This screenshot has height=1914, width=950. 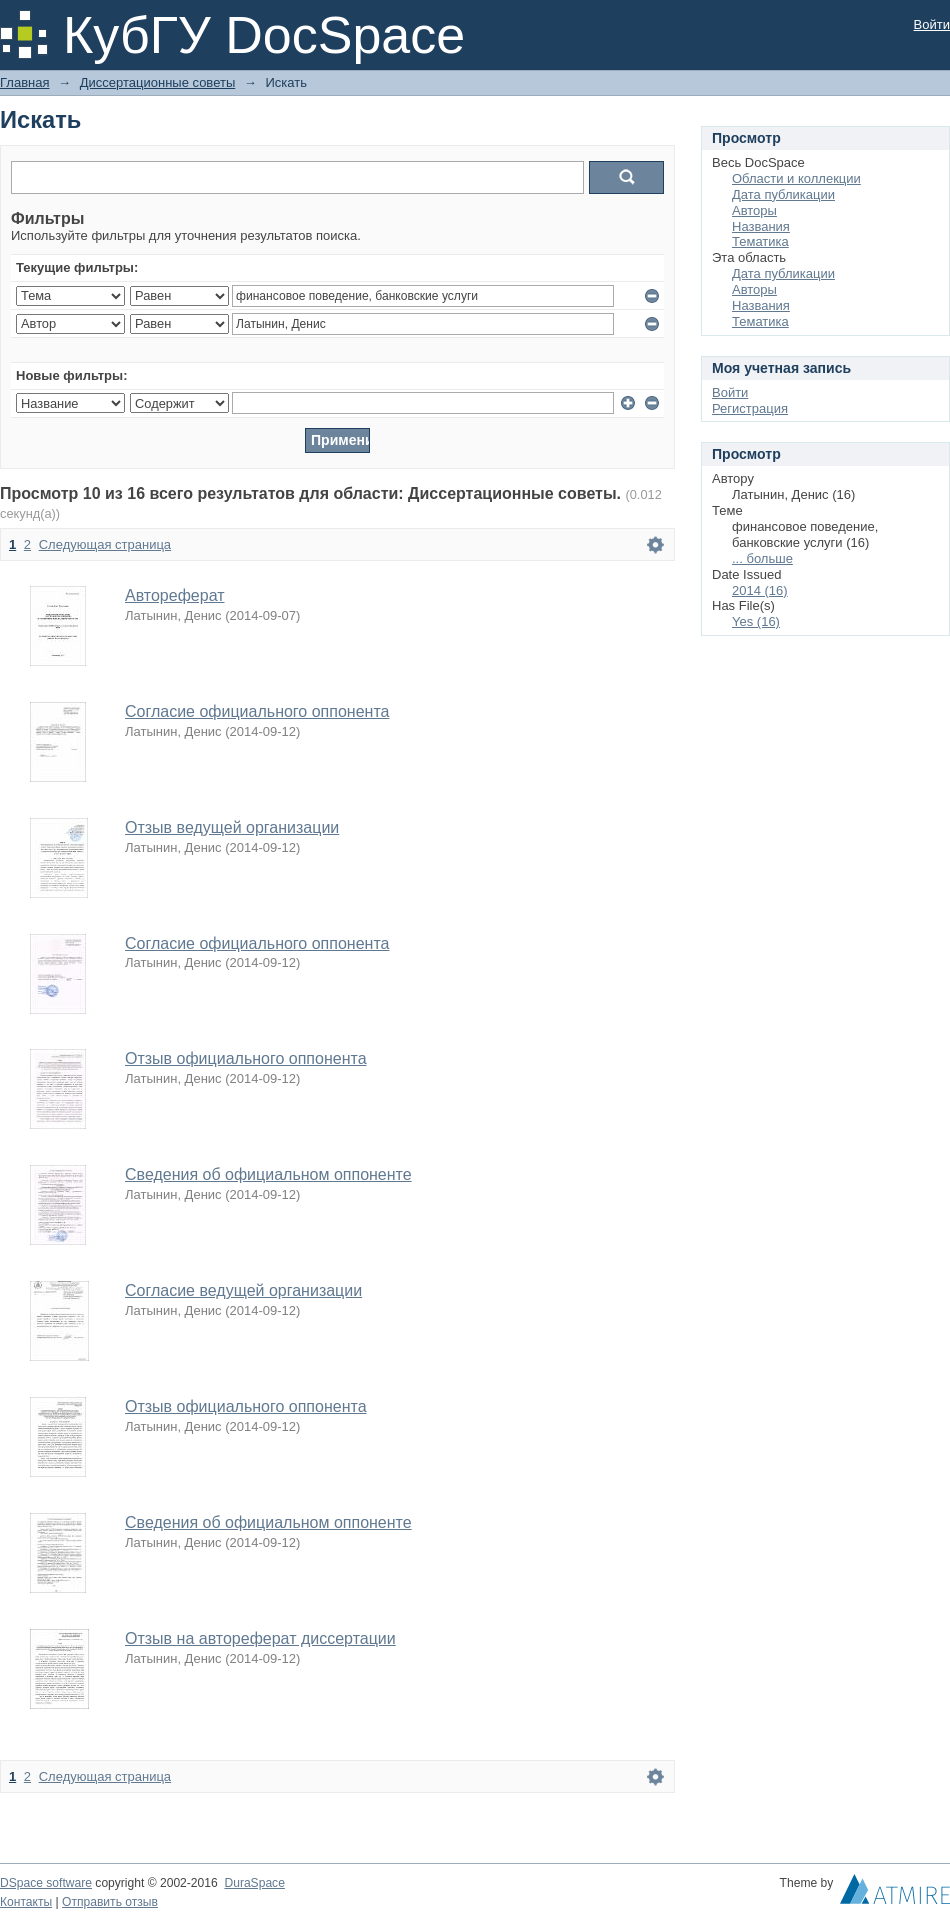 What do you see at coordinates (783, 194) in the screenshot?
I see `Дата публикации` at bounding box center [783, 194].